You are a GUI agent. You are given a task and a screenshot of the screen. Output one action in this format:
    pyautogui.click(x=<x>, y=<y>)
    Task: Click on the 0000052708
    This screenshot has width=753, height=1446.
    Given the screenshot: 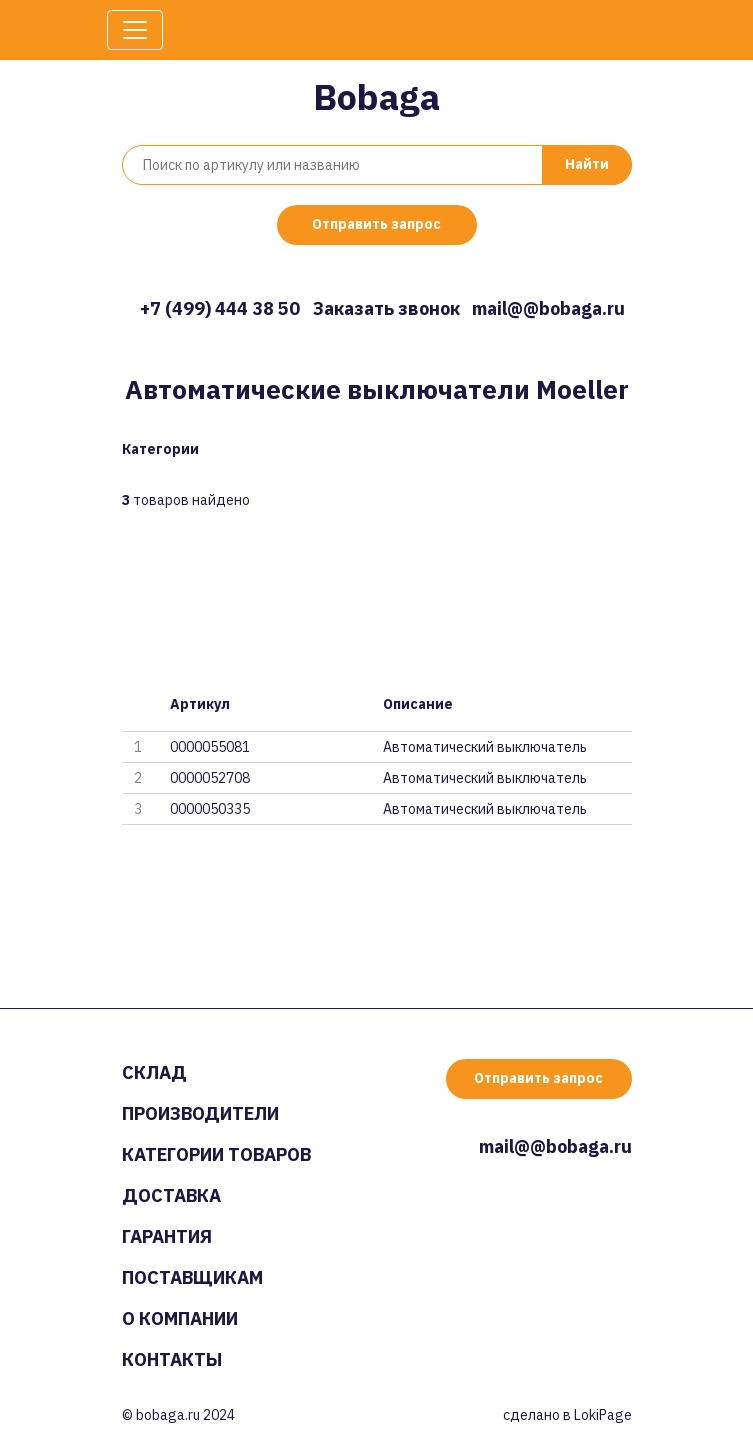 What is the action you would take?
    pyautogui.click(x=210, y=778)
    